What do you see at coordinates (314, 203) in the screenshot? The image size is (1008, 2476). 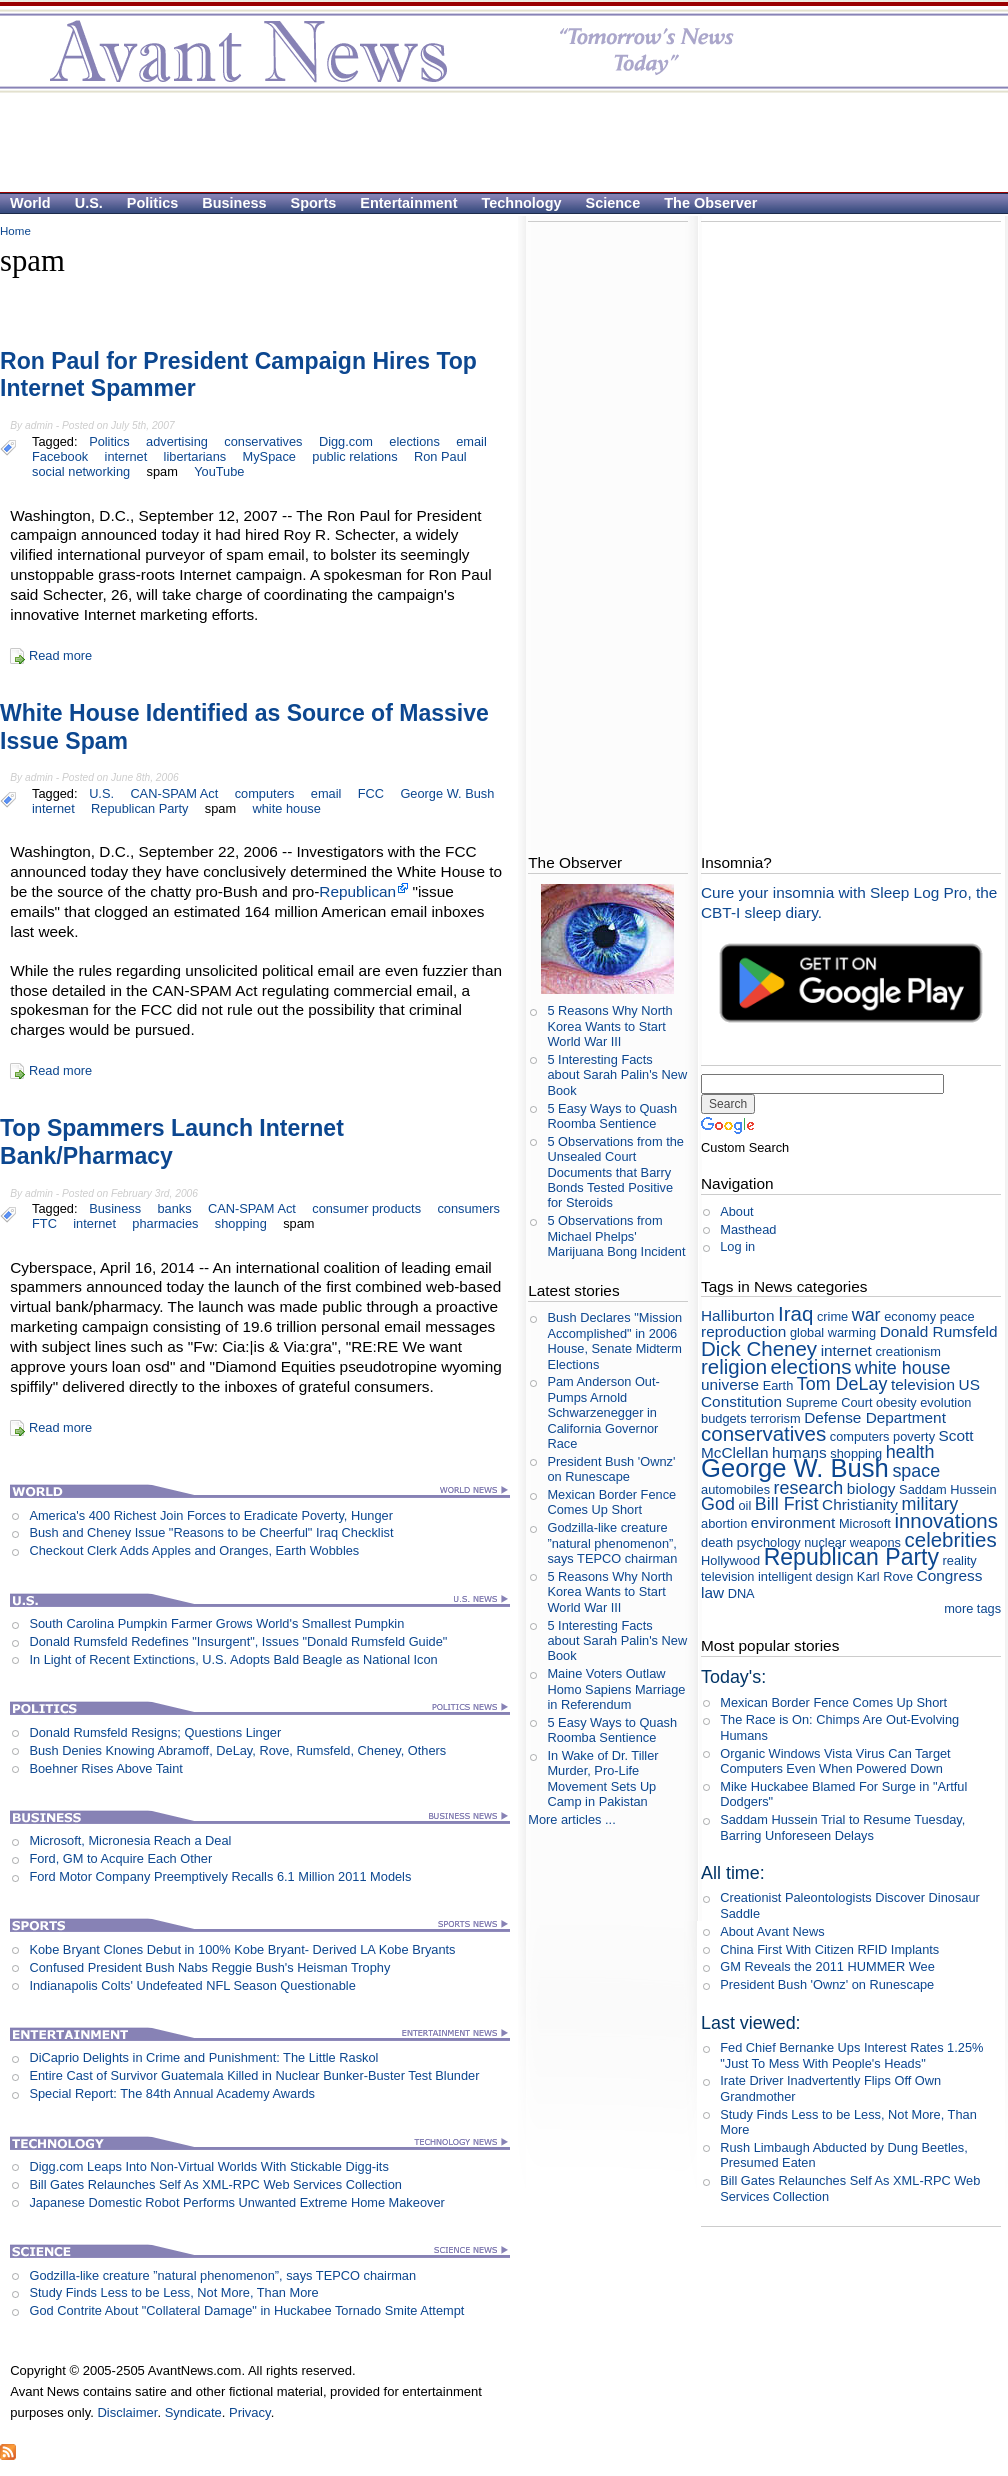 I see `Sports` at bounding box center [314, 203].